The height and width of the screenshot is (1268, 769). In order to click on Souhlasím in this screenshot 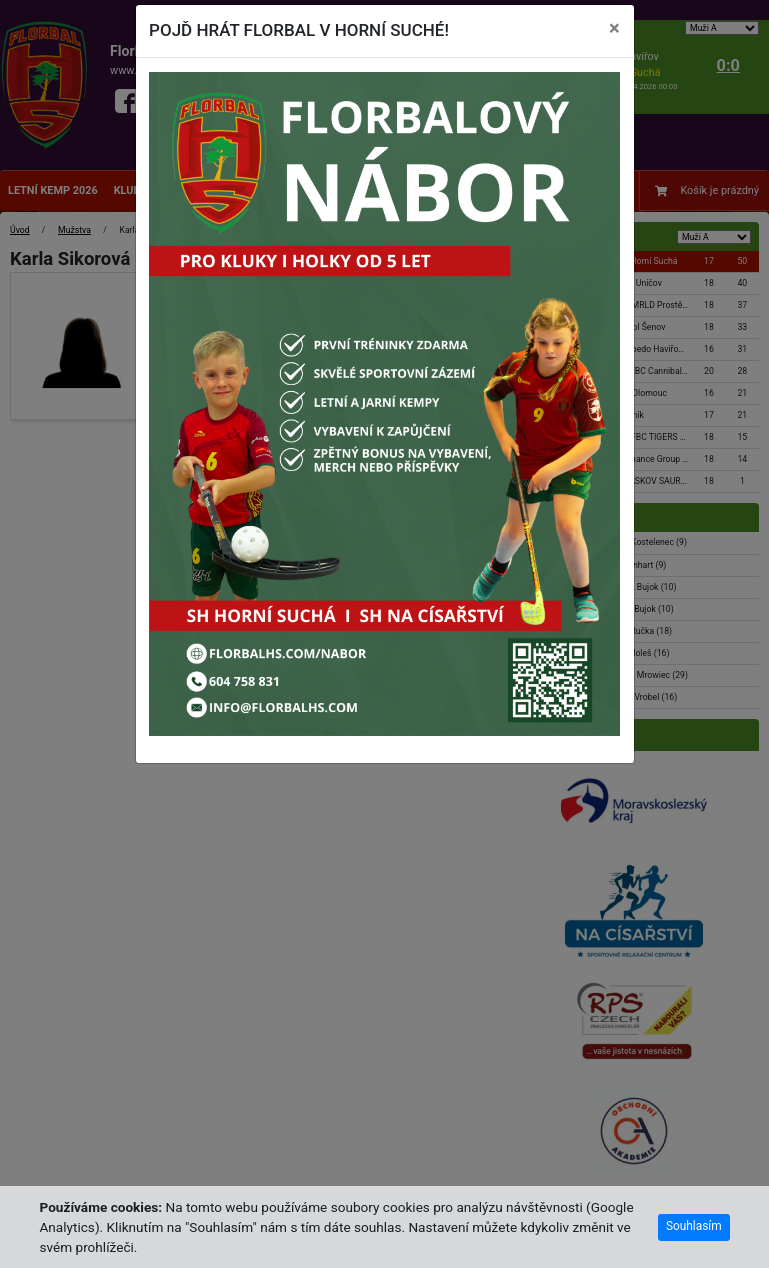, I will do `click(694, 1226)`.